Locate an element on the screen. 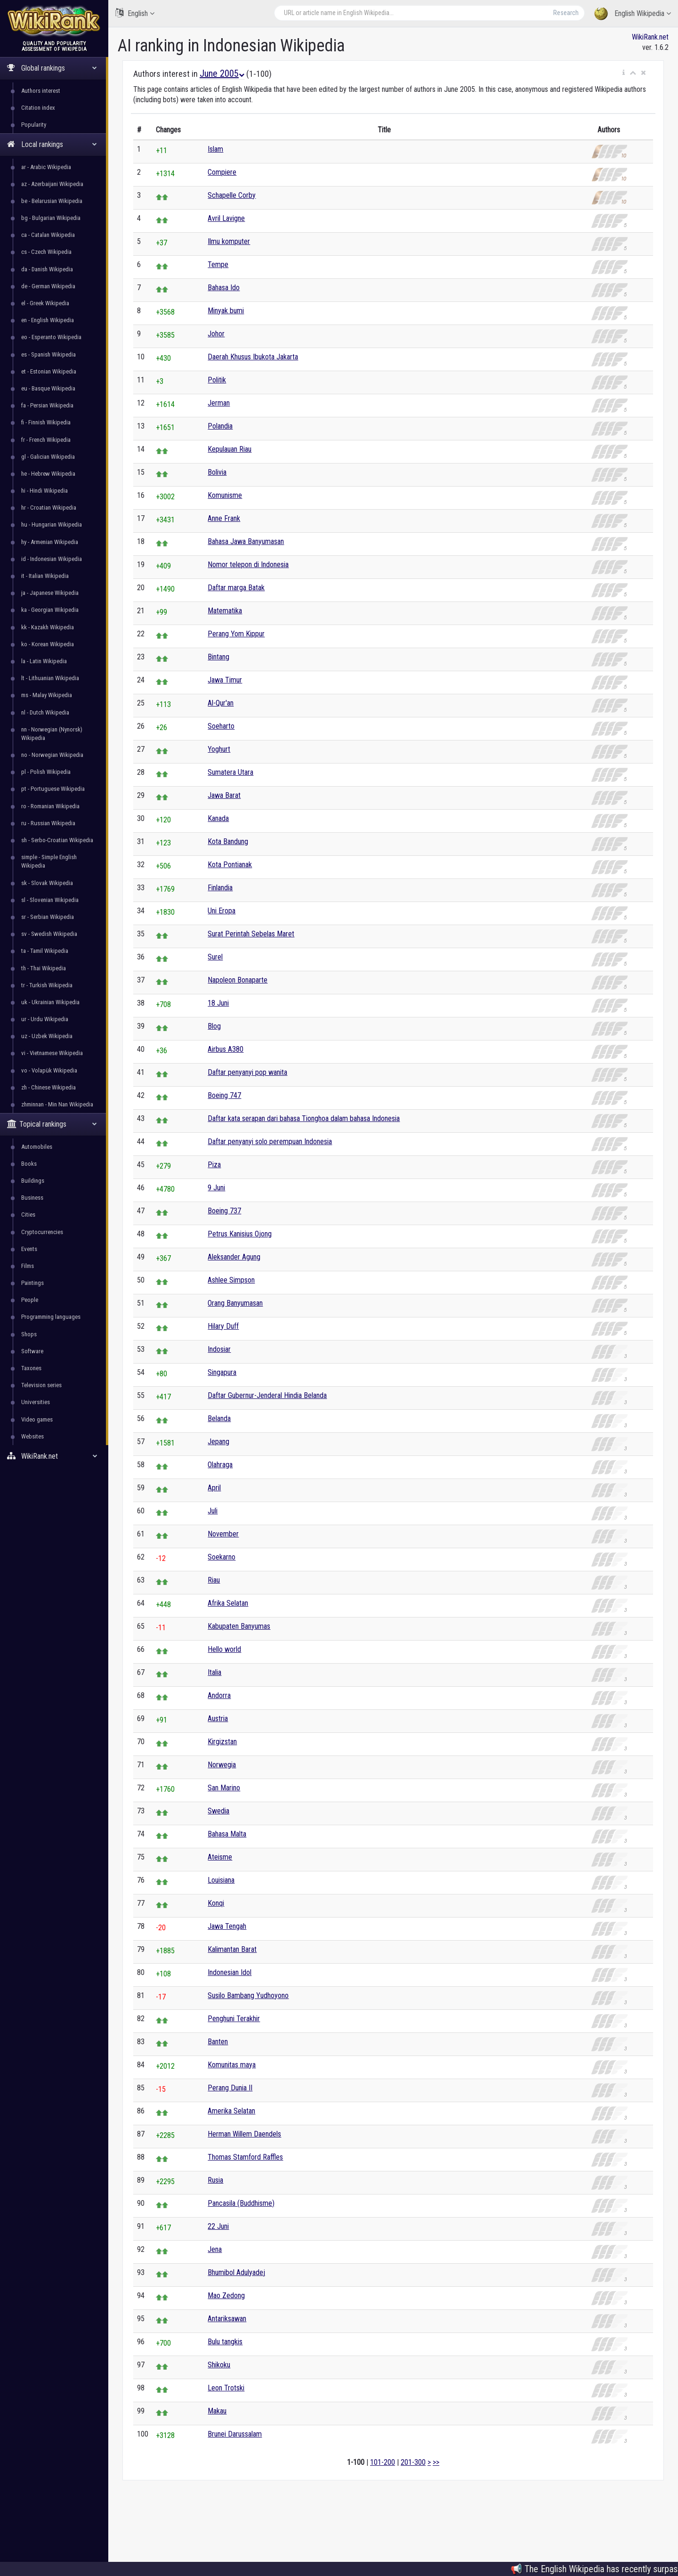 The width and height of the screenshot is (678, 2576). hr - Croatian Wikipedia is located at coordinates (48, 507).